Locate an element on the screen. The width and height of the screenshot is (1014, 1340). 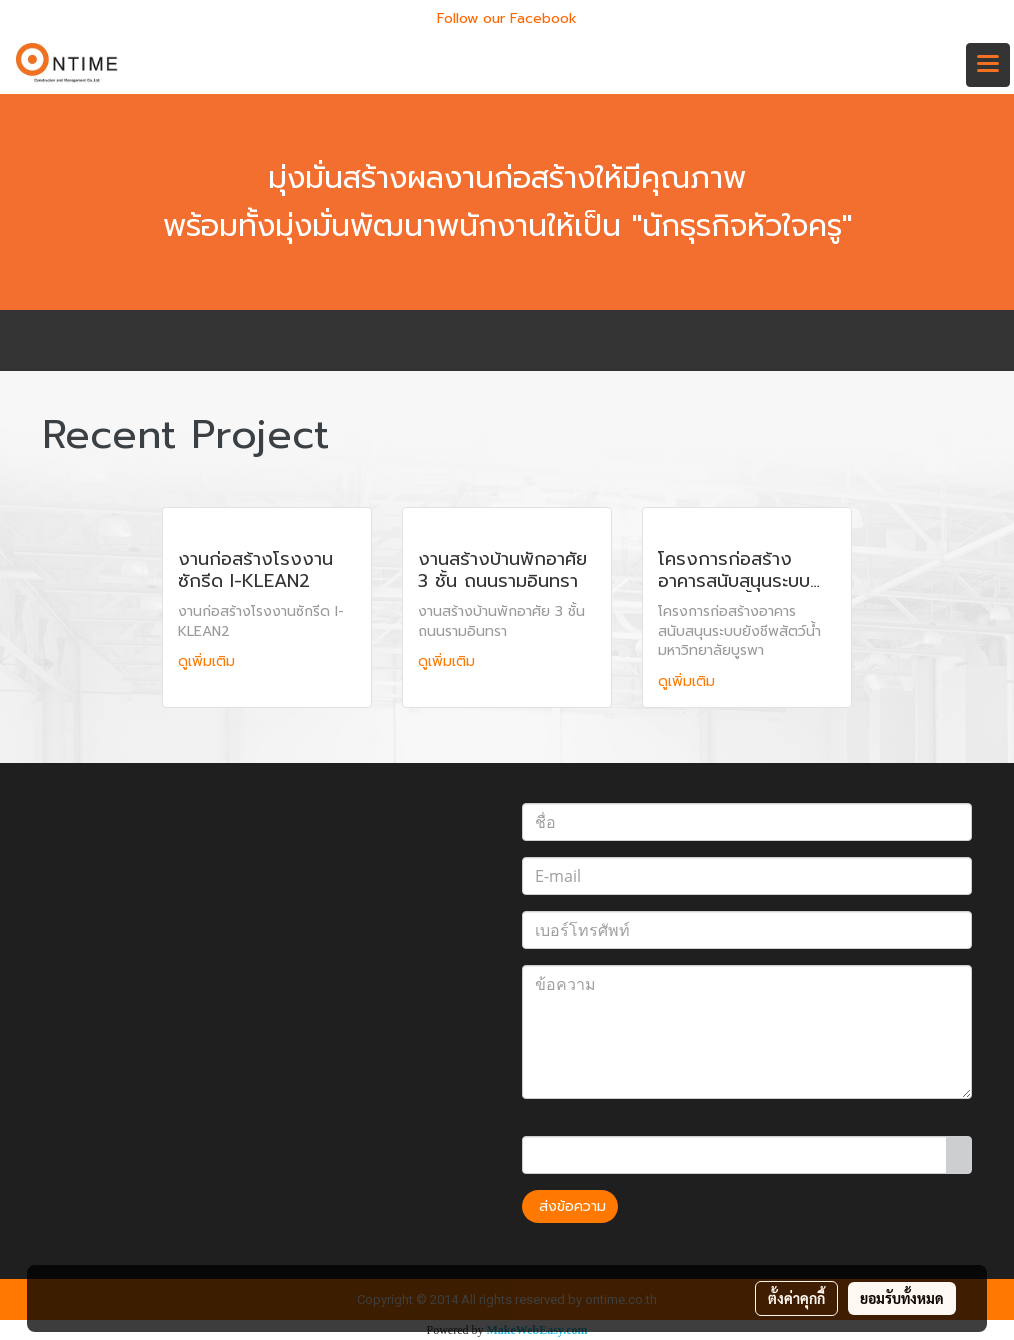
ดูเพิ่มเติม is located at coordinates (209, 661).